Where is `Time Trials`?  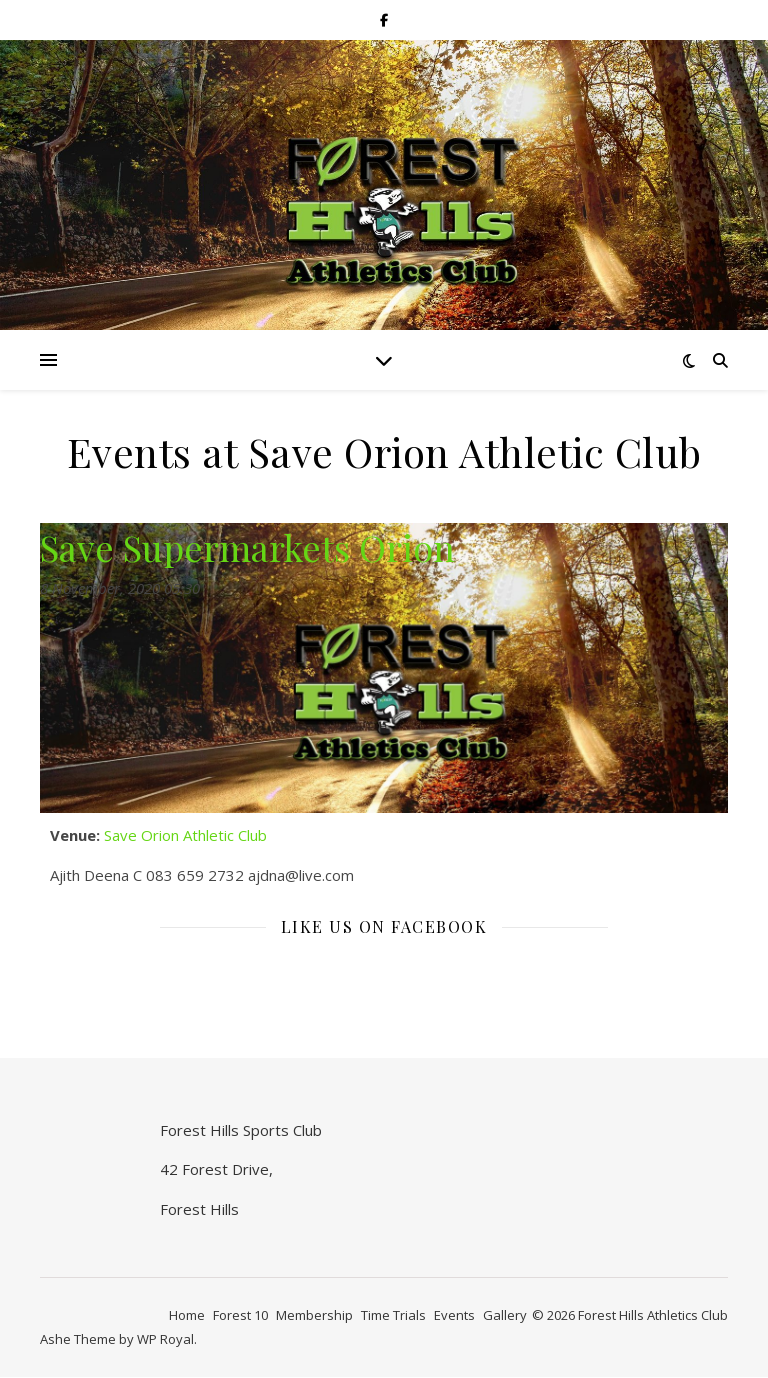
Time Trials is located at coordinates (393, 1315).